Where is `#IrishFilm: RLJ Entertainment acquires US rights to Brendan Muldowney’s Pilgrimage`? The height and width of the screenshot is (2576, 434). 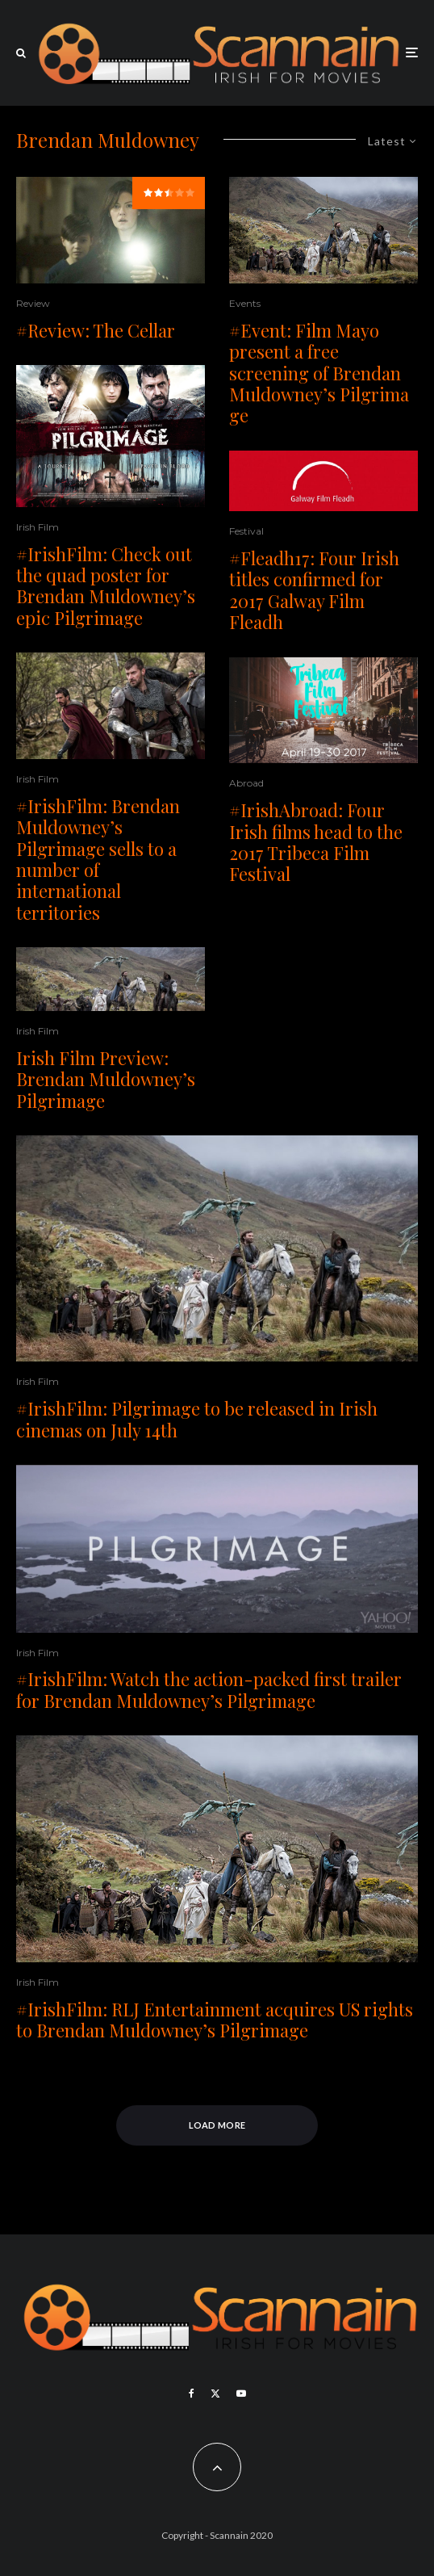 #IrishFilm: RLJ Entertainment acquires US rights to Brendan Muldowney’s Pilgrimage is located at coordinates (214, 2020).